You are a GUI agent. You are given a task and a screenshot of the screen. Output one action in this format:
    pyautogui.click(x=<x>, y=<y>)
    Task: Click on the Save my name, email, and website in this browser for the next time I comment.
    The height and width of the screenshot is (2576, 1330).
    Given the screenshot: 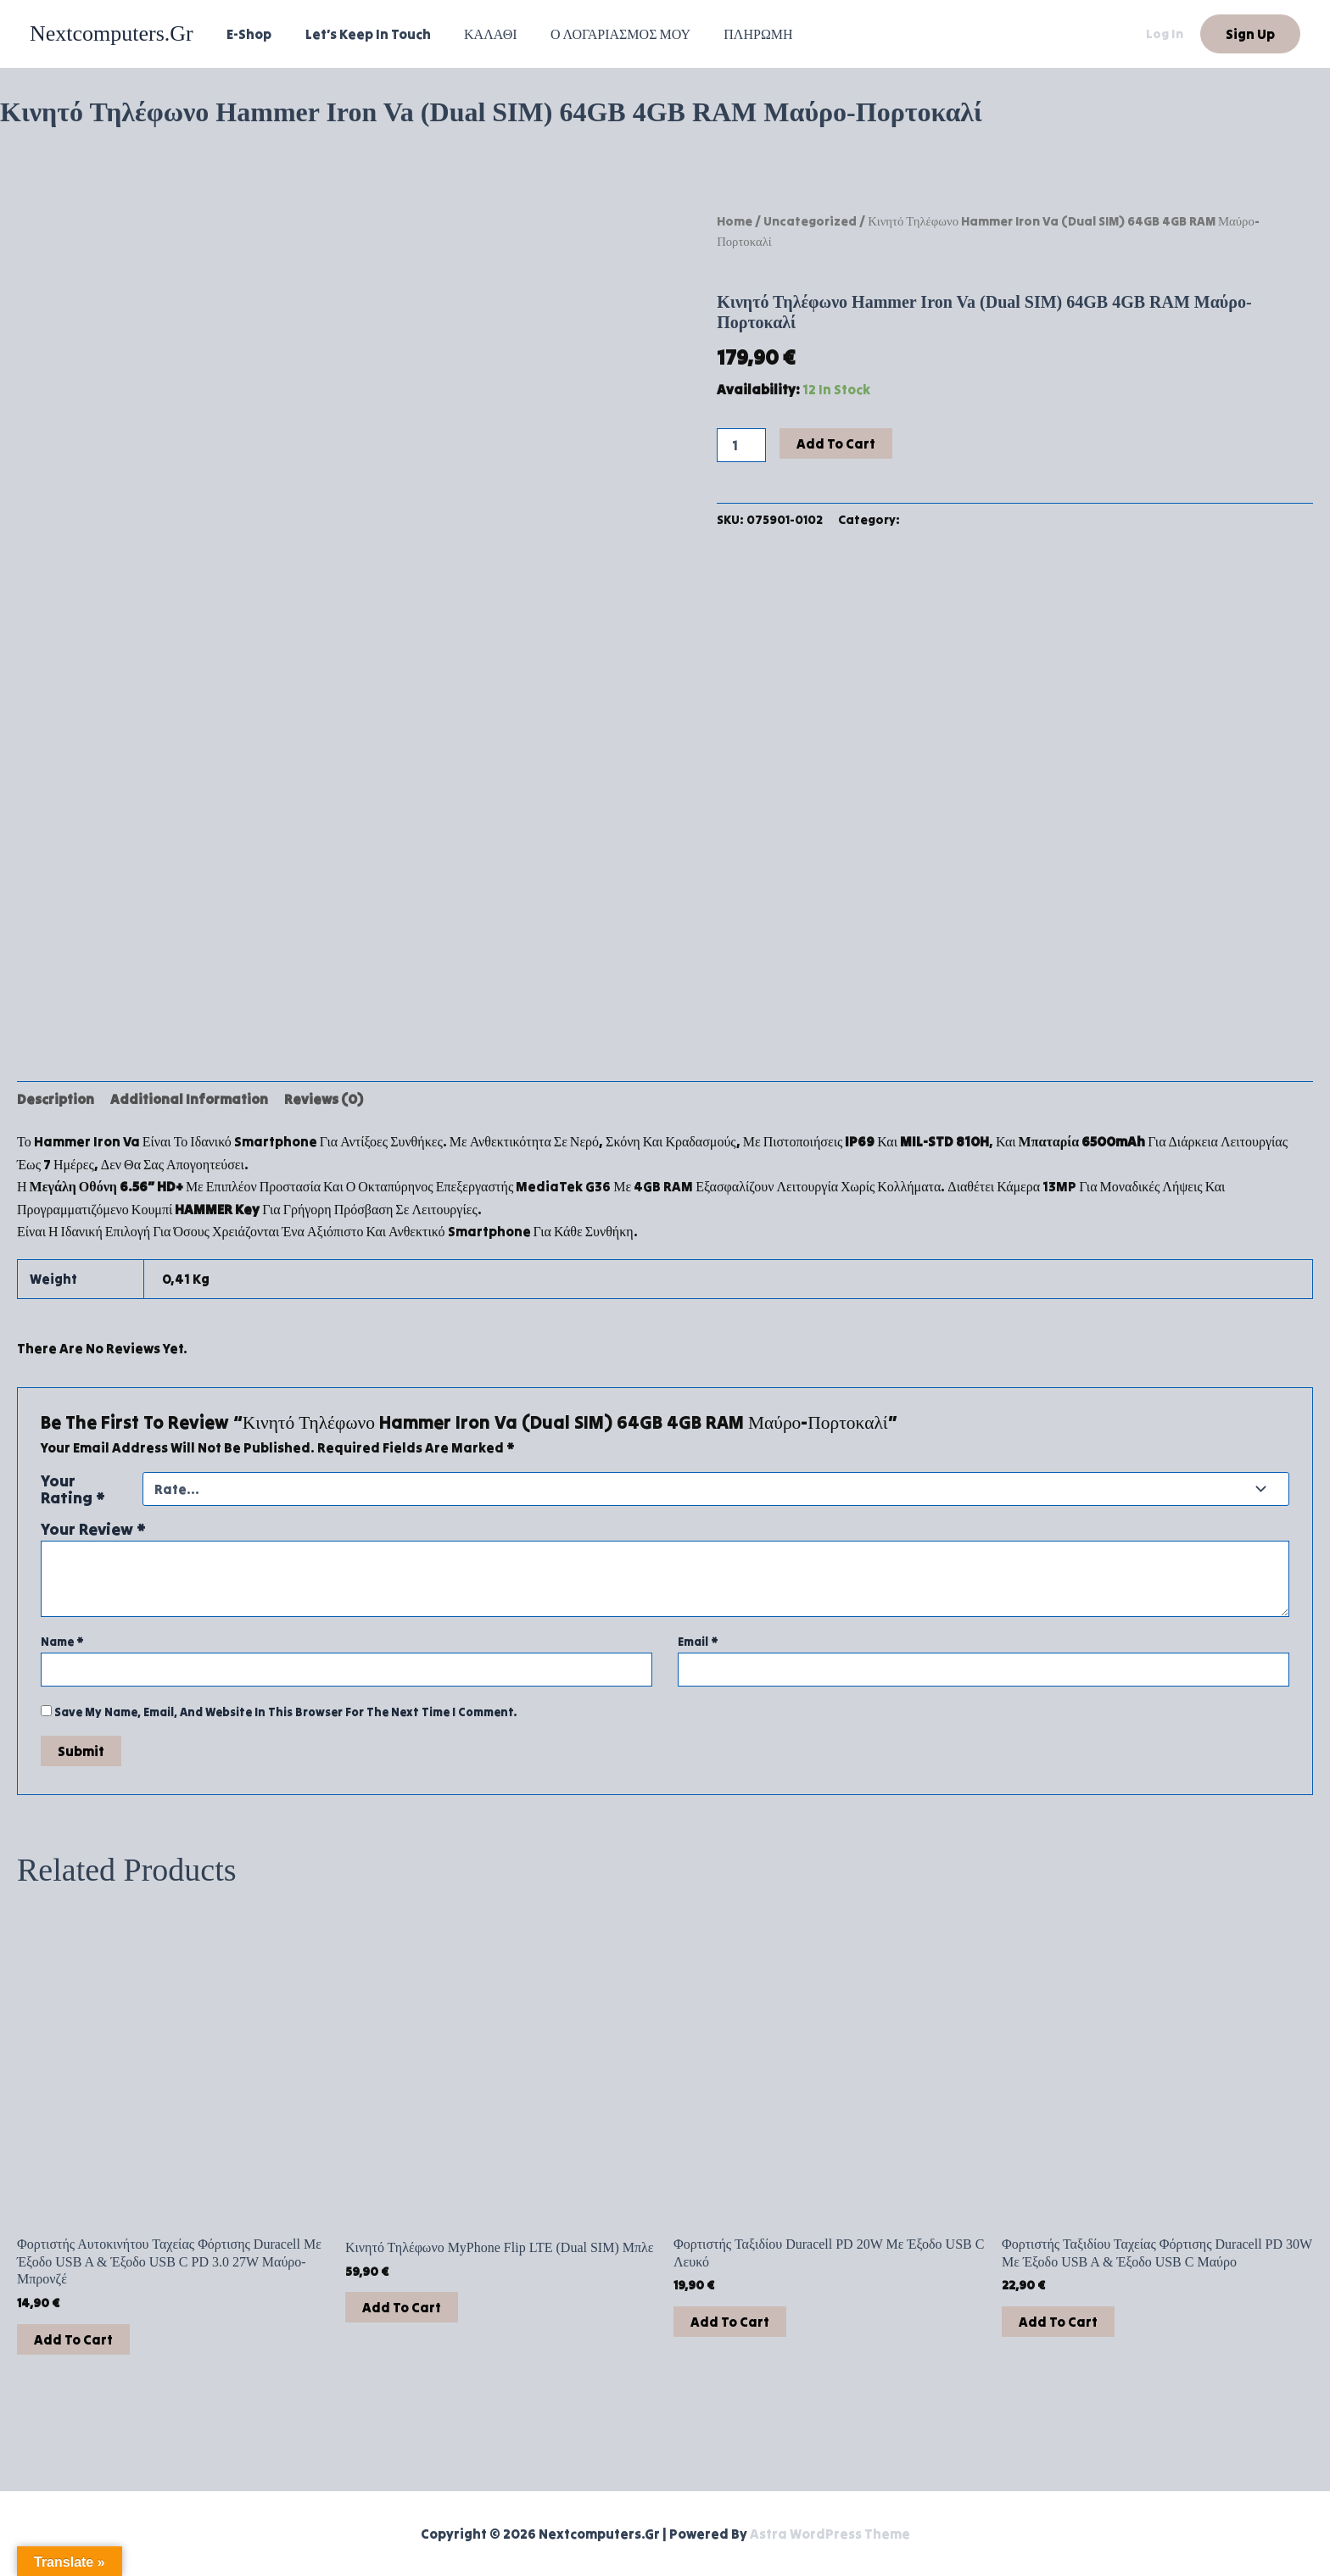 What is the action you would take?
    pyautogui.click(x=285, y=1705)
    